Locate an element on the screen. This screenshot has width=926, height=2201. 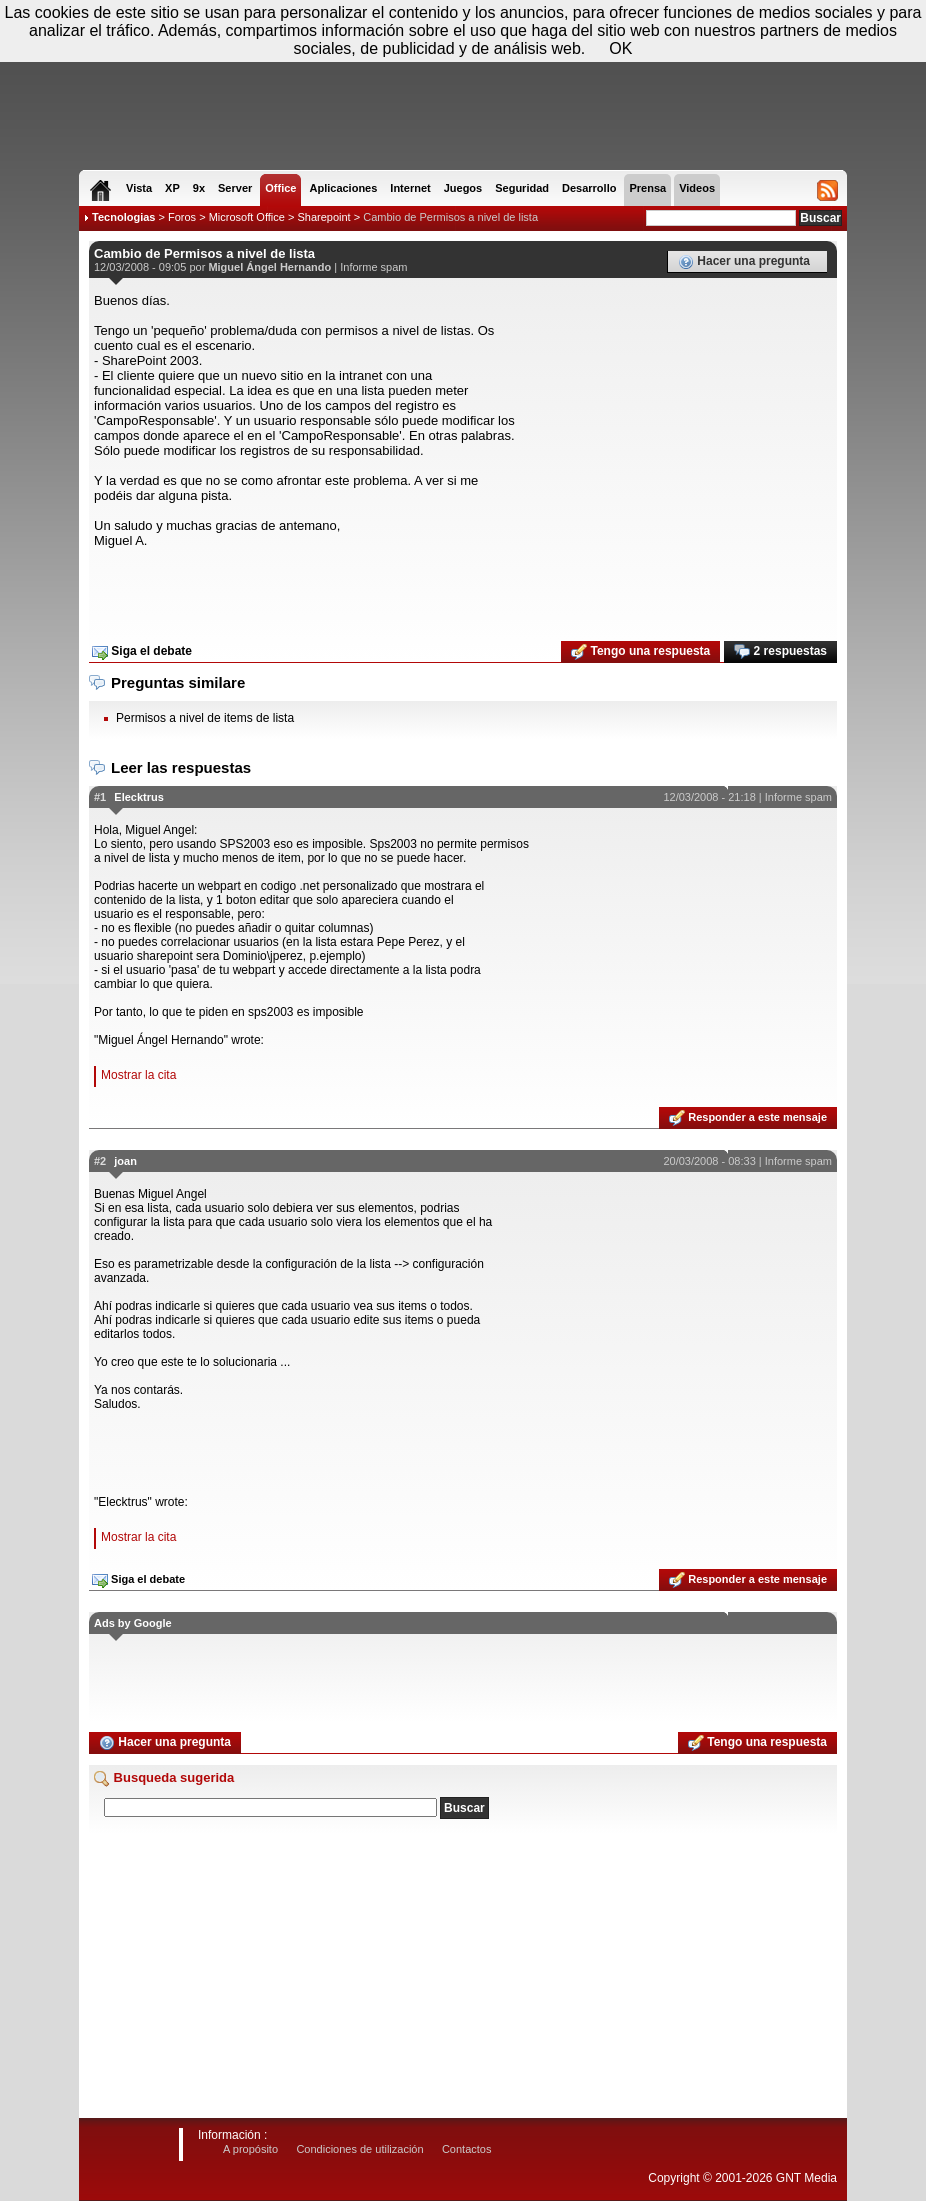
Microsoft Office is located at coordinates (247, 217).